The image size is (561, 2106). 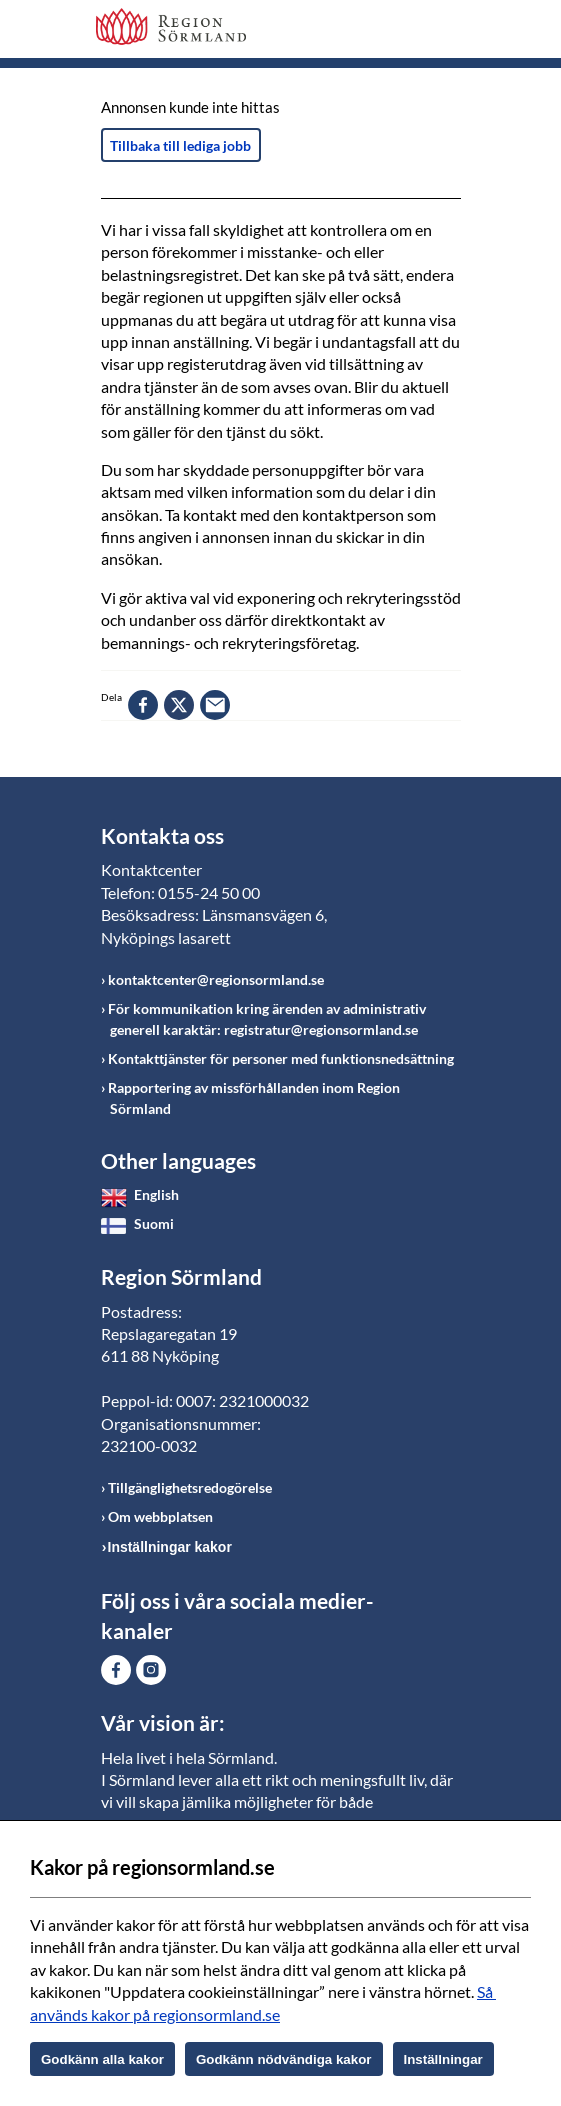 What do you see at coordinates (143, 705) in the screenshot?
I see `facebook` at bounding box center [143, 705].